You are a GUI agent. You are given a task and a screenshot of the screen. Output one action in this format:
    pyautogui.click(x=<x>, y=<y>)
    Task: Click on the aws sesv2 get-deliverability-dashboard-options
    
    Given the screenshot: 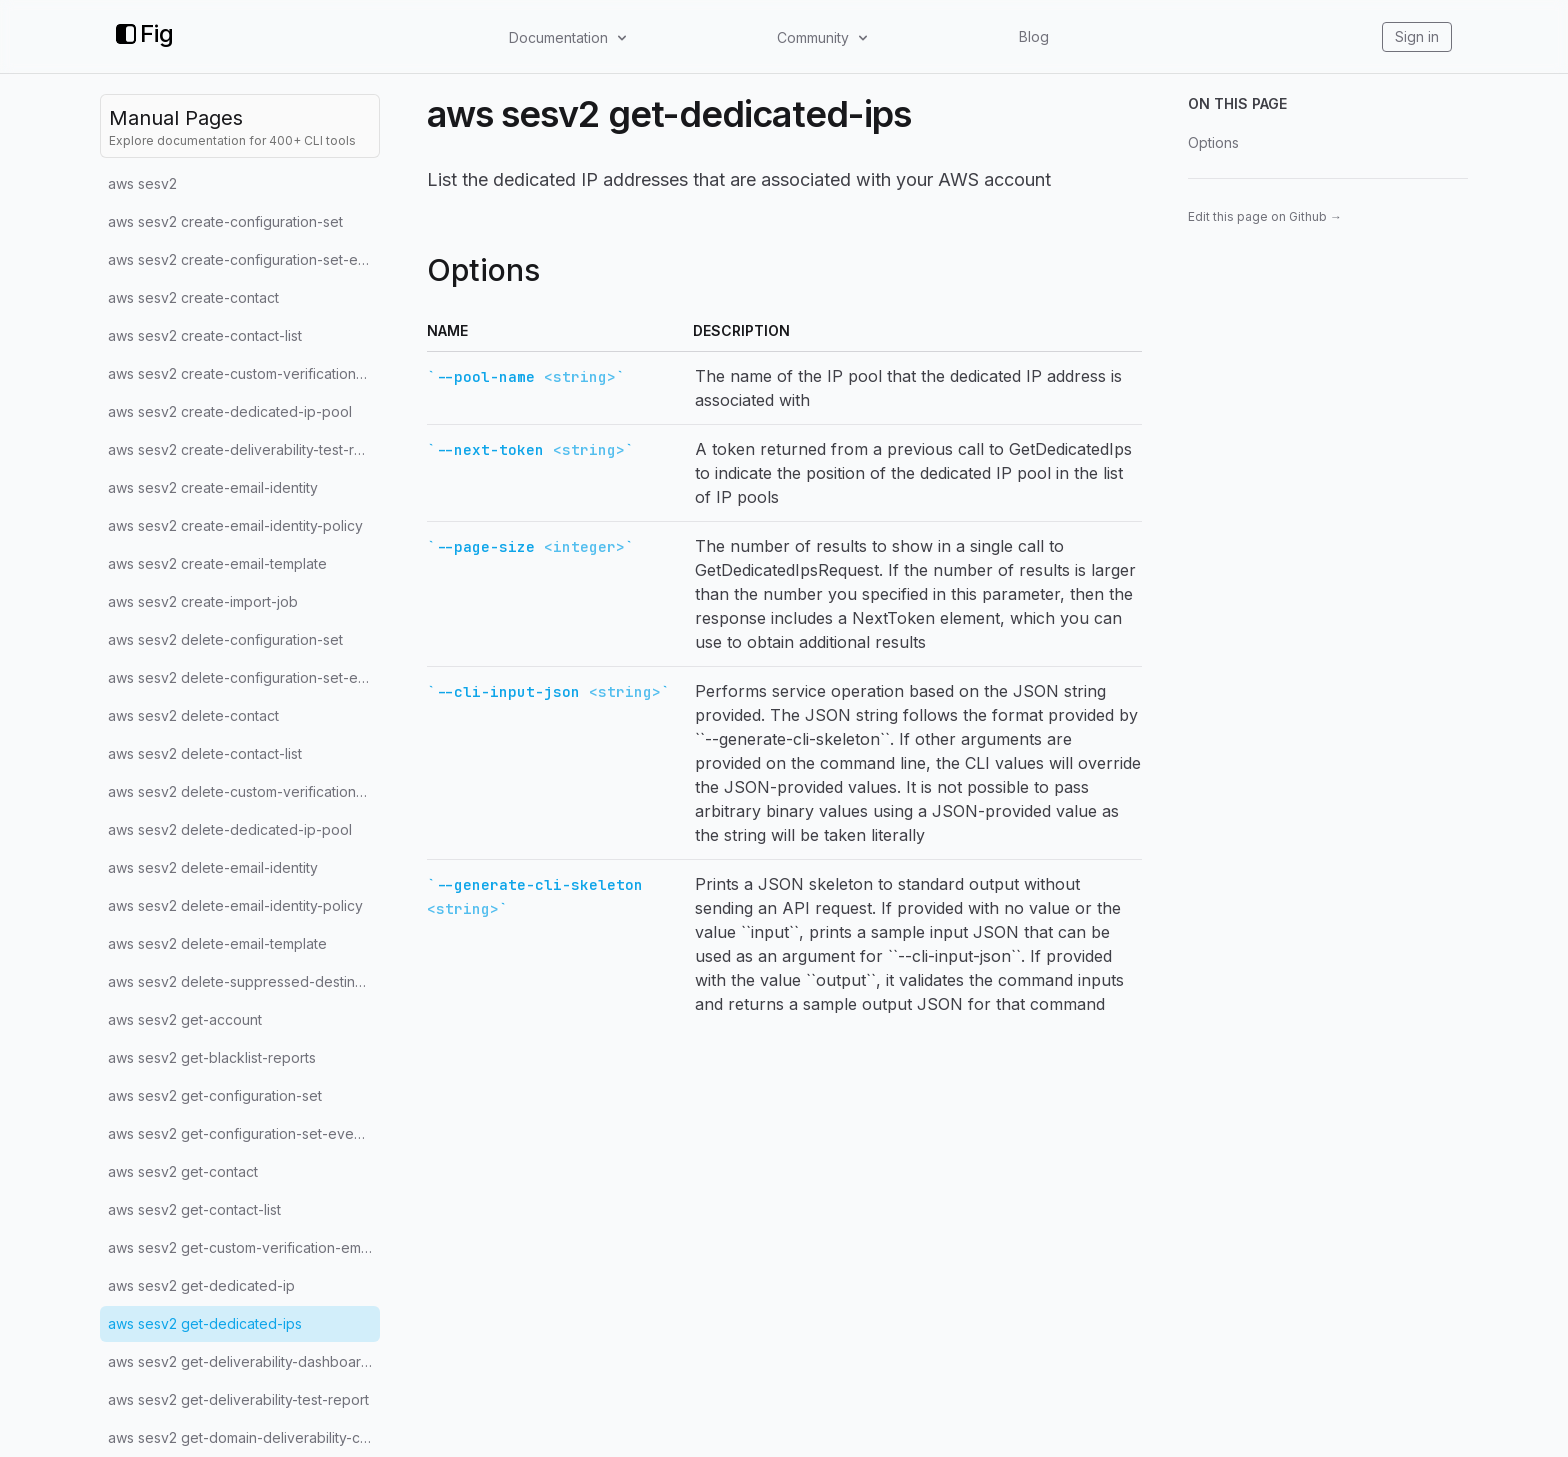 What is the action you would take?
    pyautogui.click(x=244, y=1361)
    